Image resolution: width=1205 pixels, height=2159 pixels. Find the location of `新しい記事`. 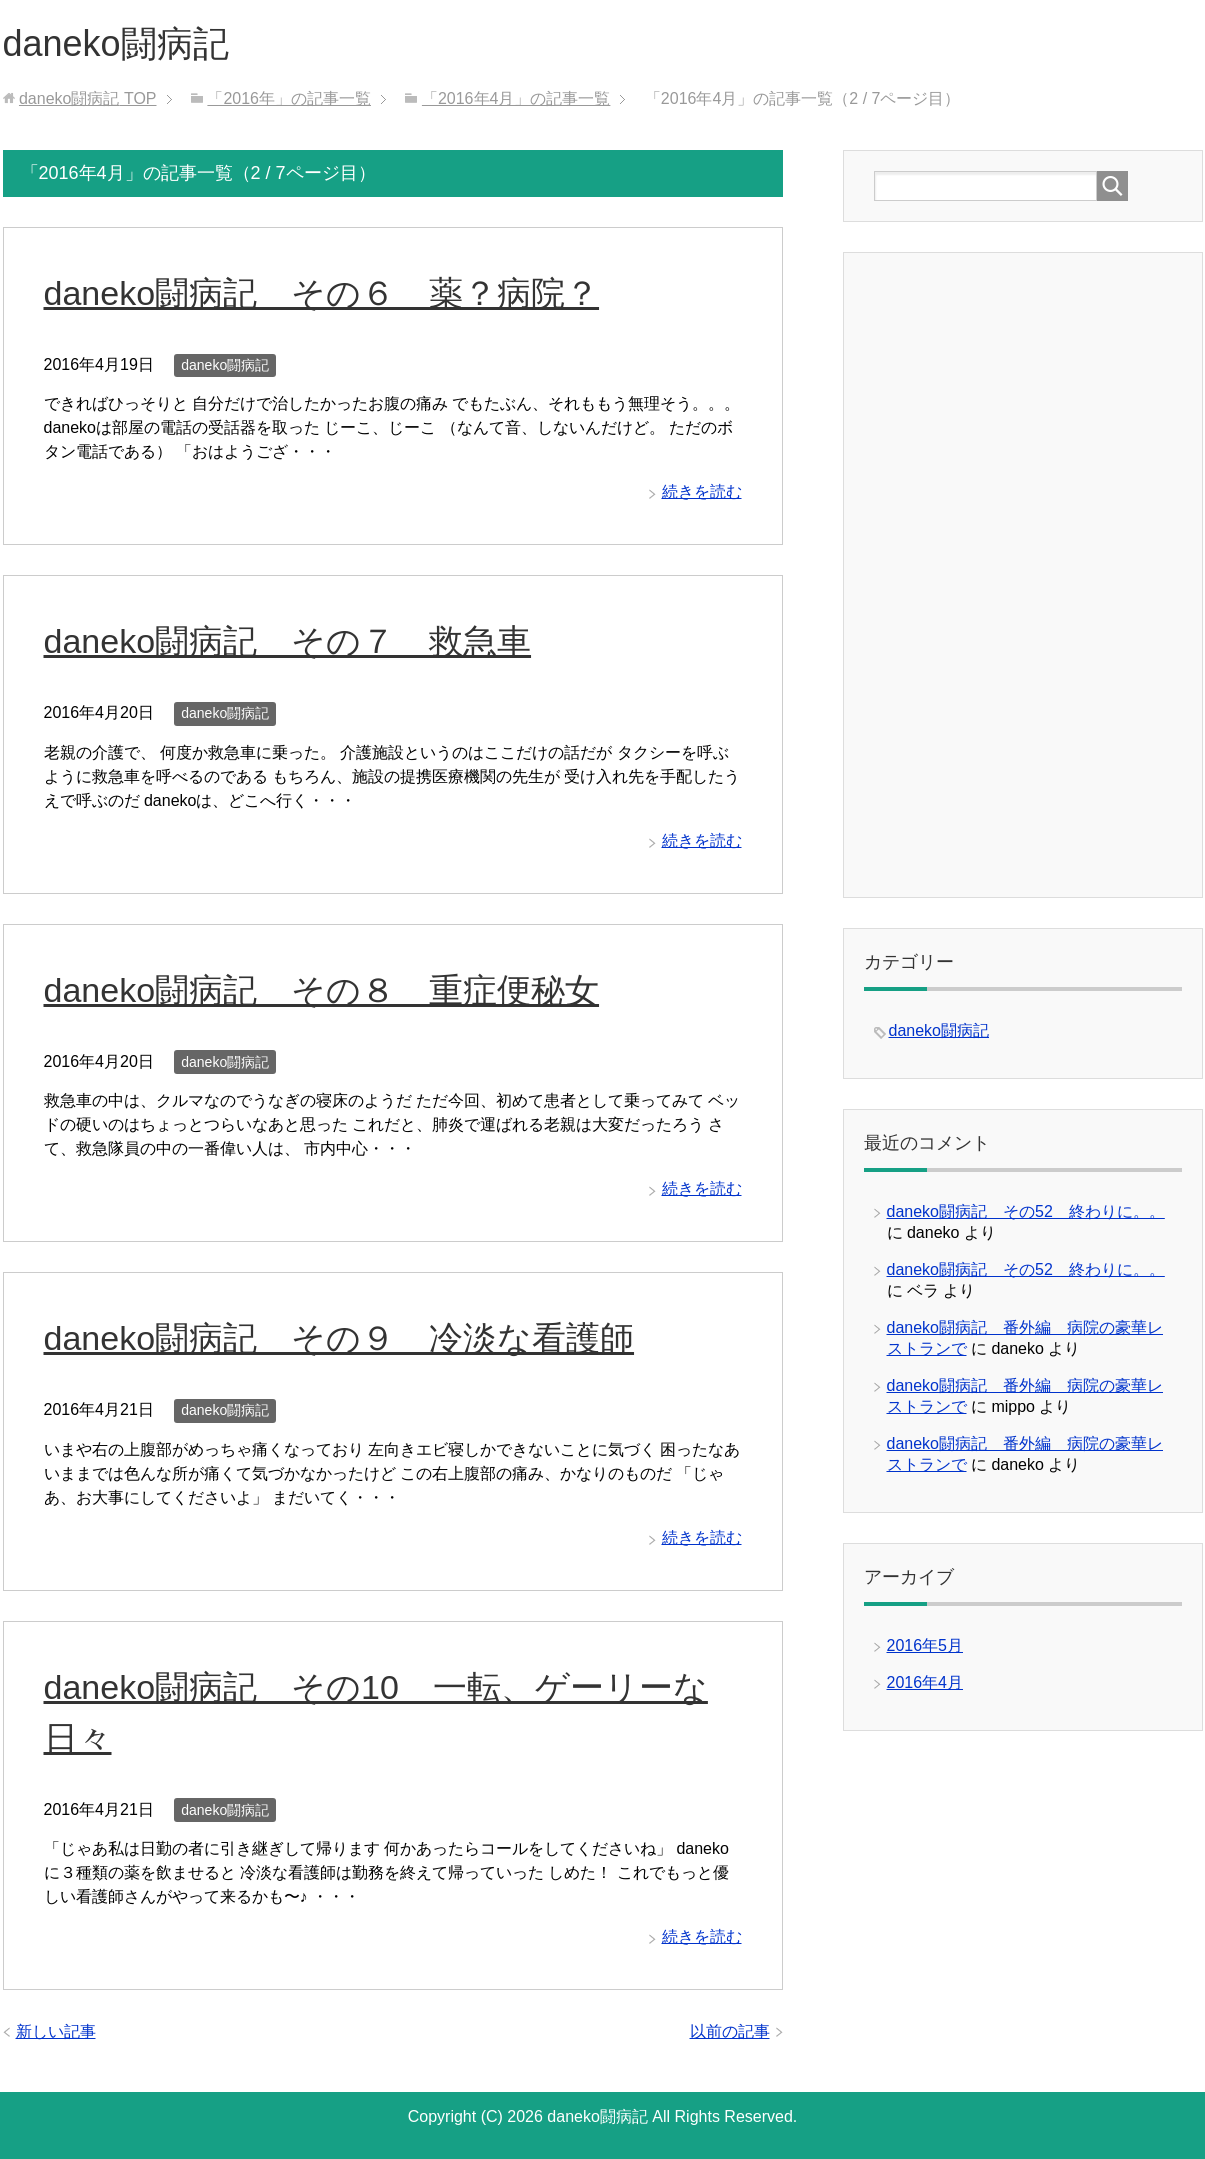

新しい記事 is located at coordinates (56, 2031).